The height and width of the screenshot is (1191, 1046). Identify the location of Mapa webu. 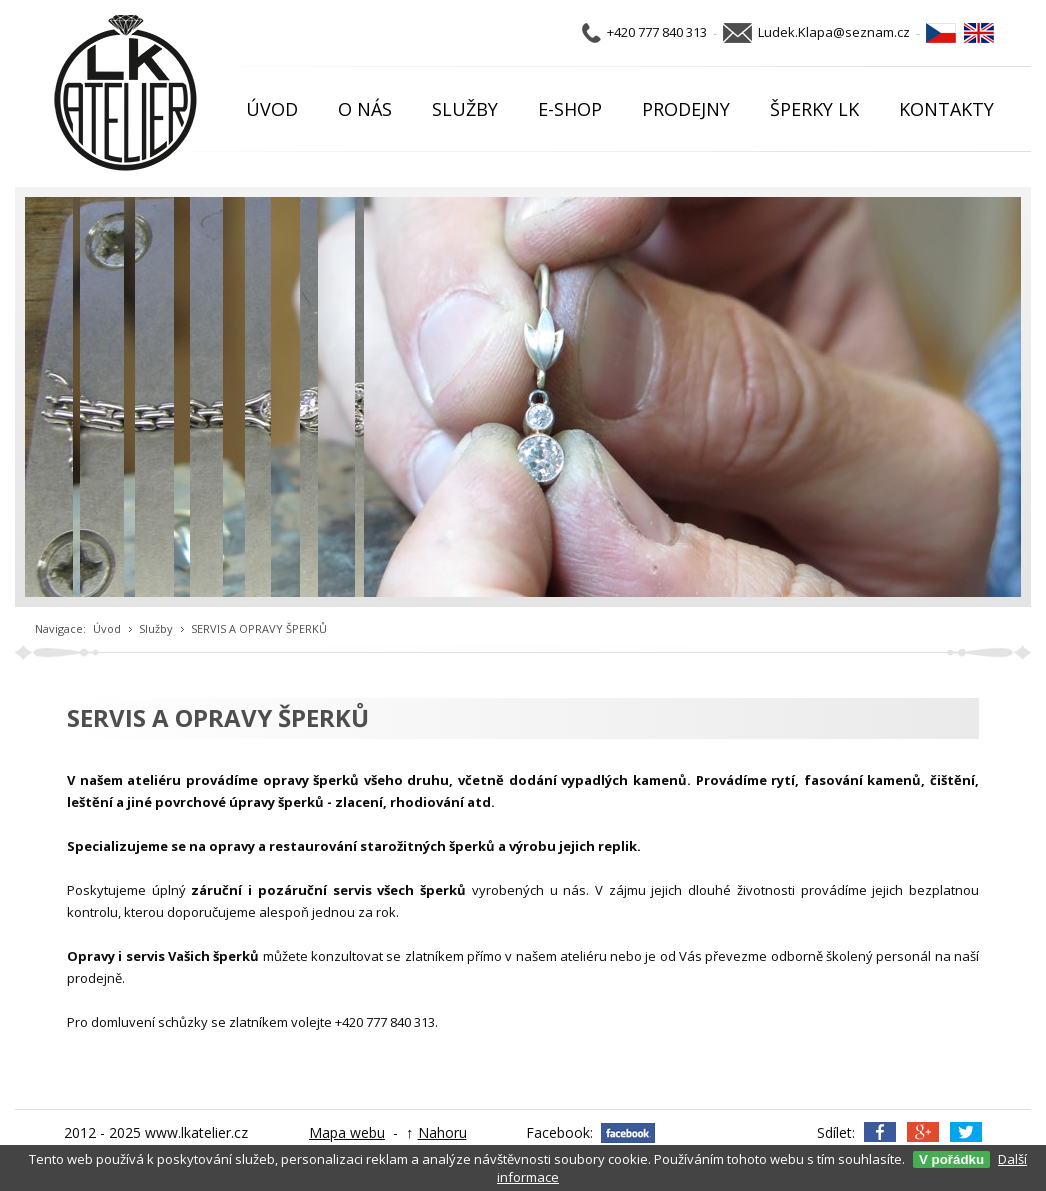
(347, 1132).